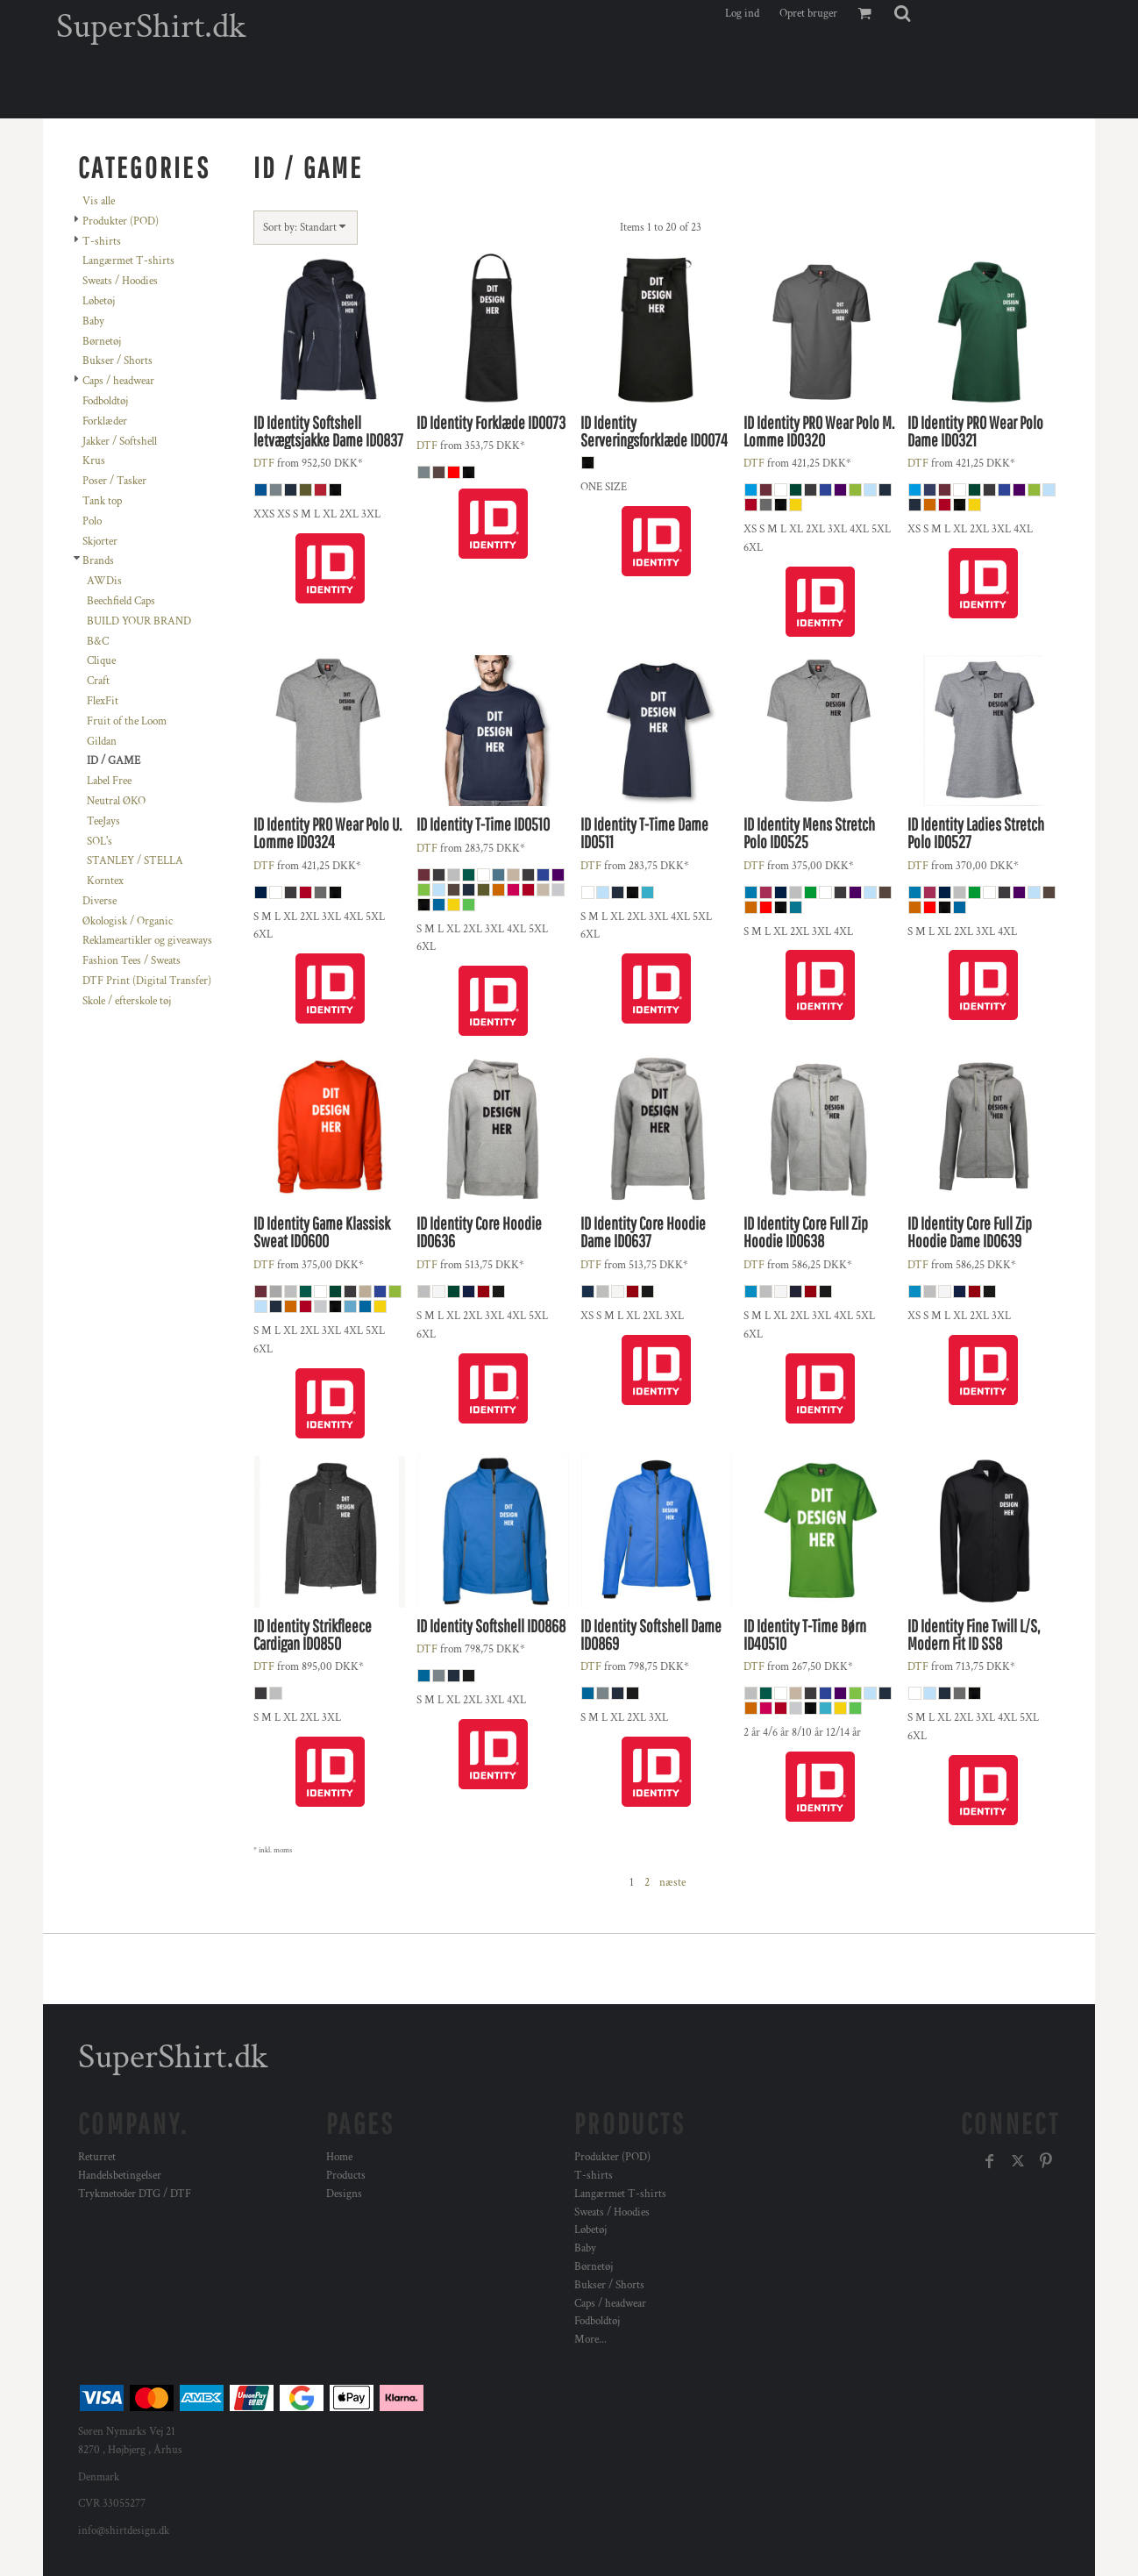  I want to click on Label Free, so click(109, 781).